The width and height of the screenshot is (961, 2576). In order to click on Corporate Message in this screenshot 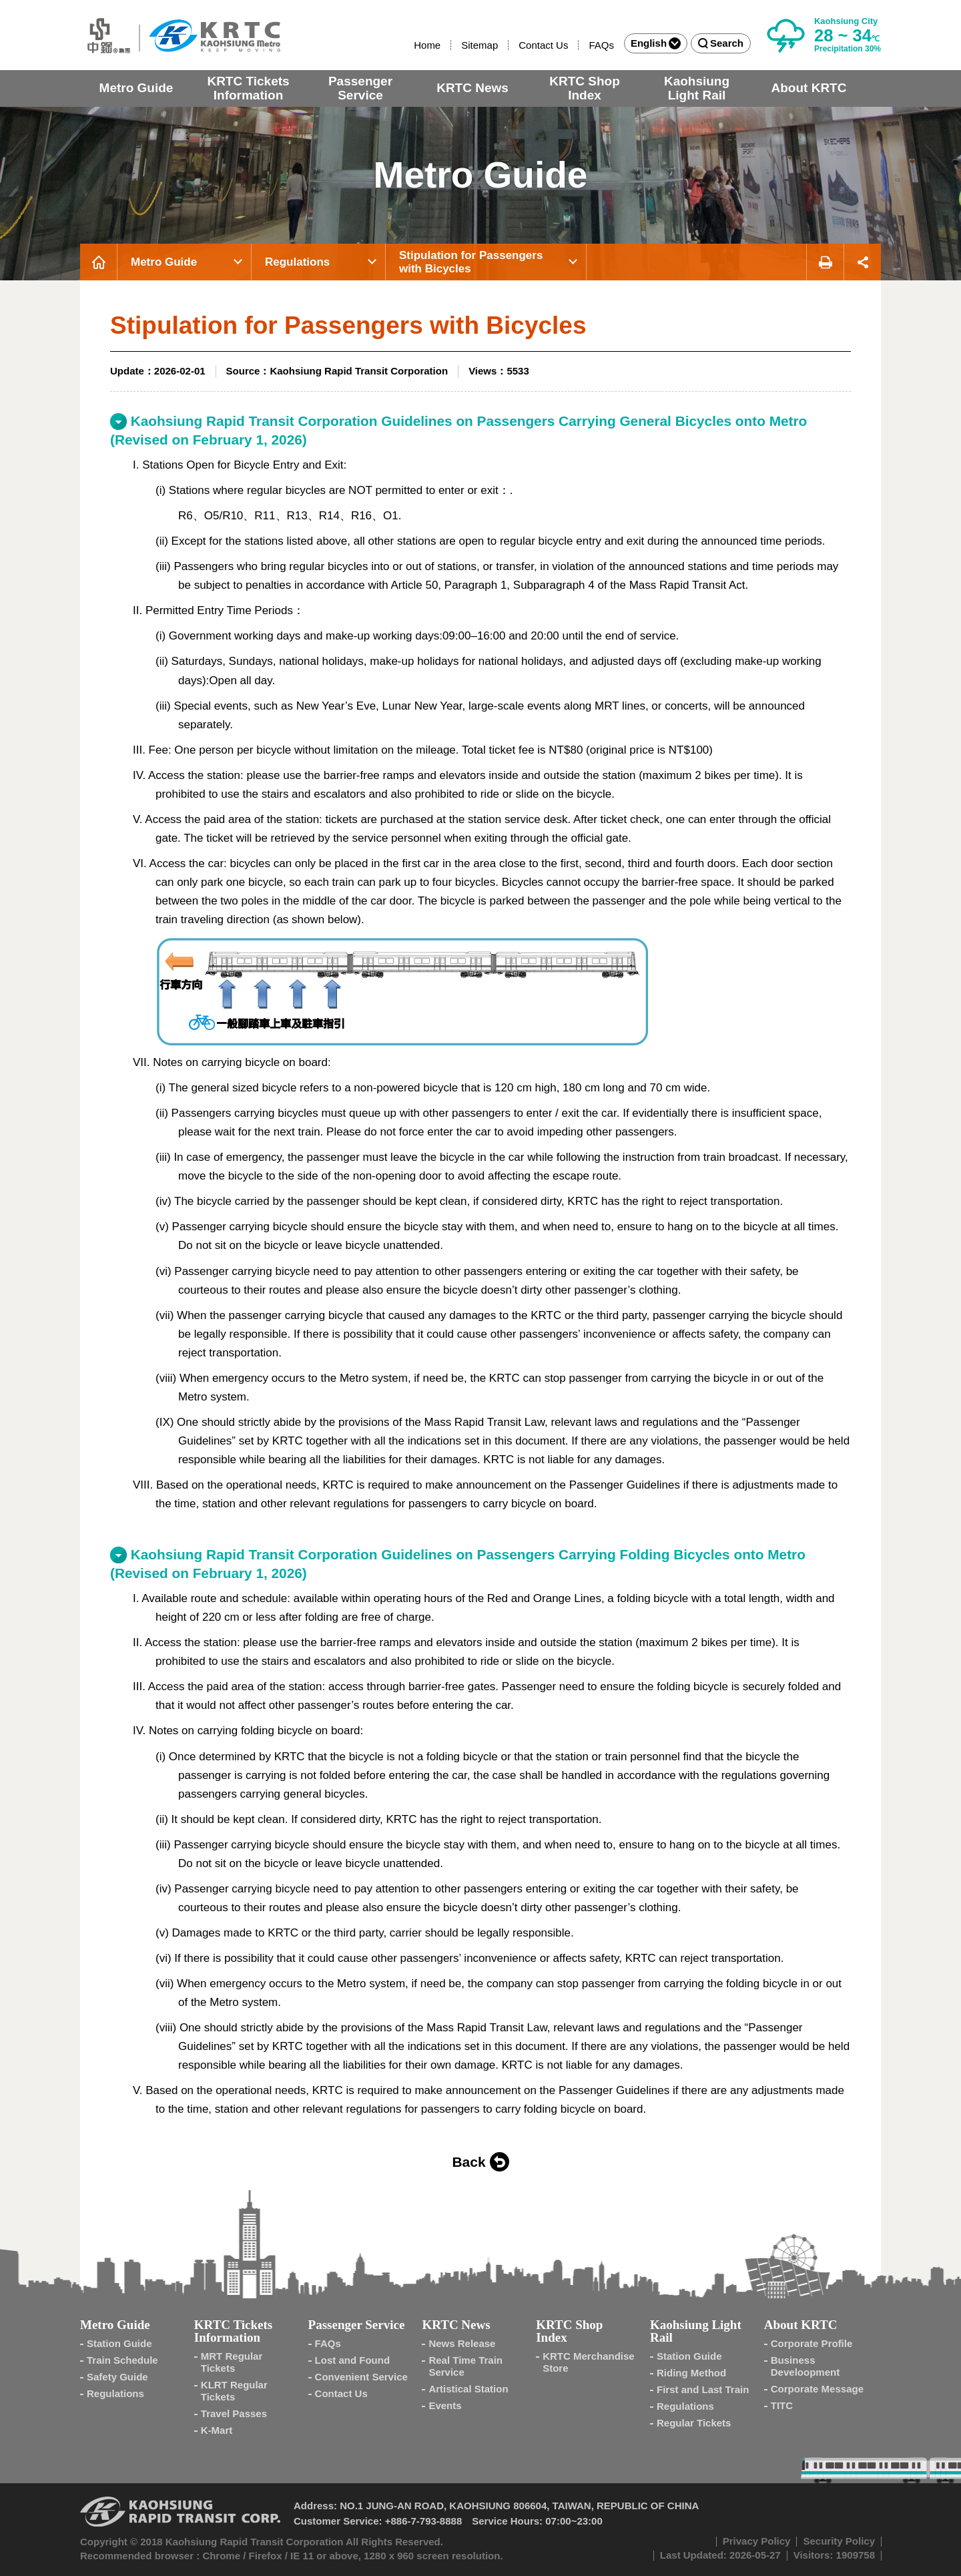, I will do `click(817, 2388)`.